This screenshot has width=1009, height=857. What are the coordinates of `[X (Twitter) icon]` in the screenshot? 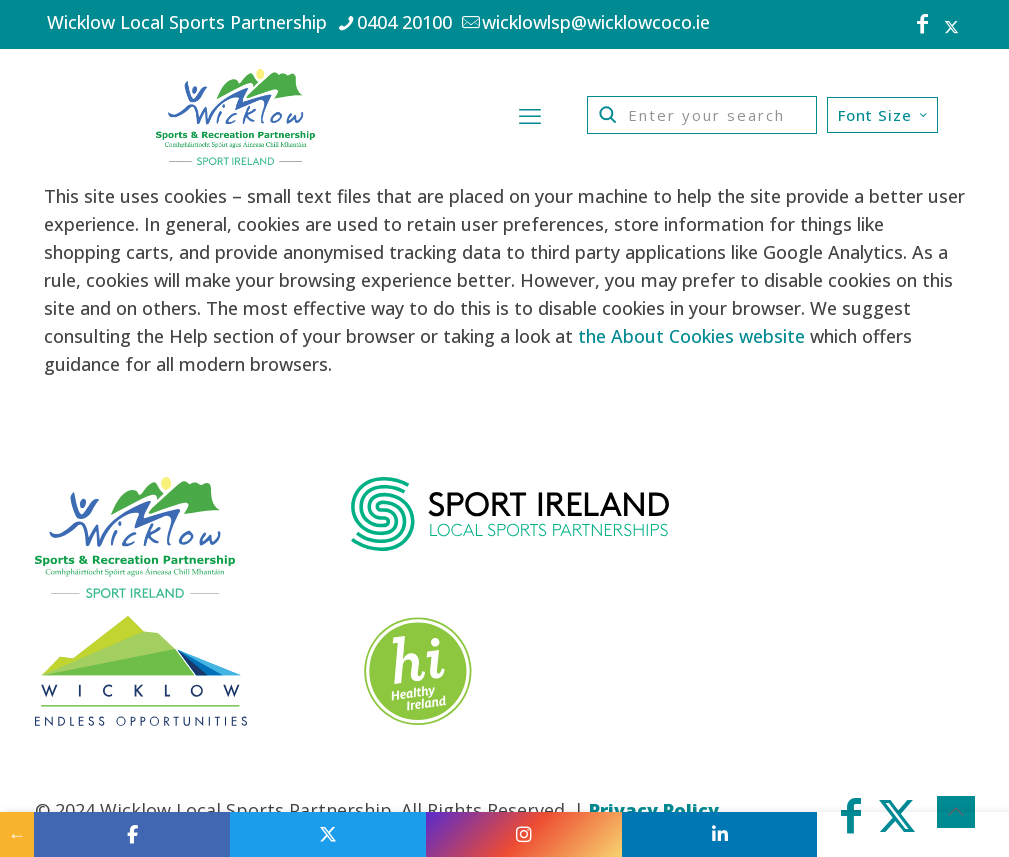 It's located at (951, 26).